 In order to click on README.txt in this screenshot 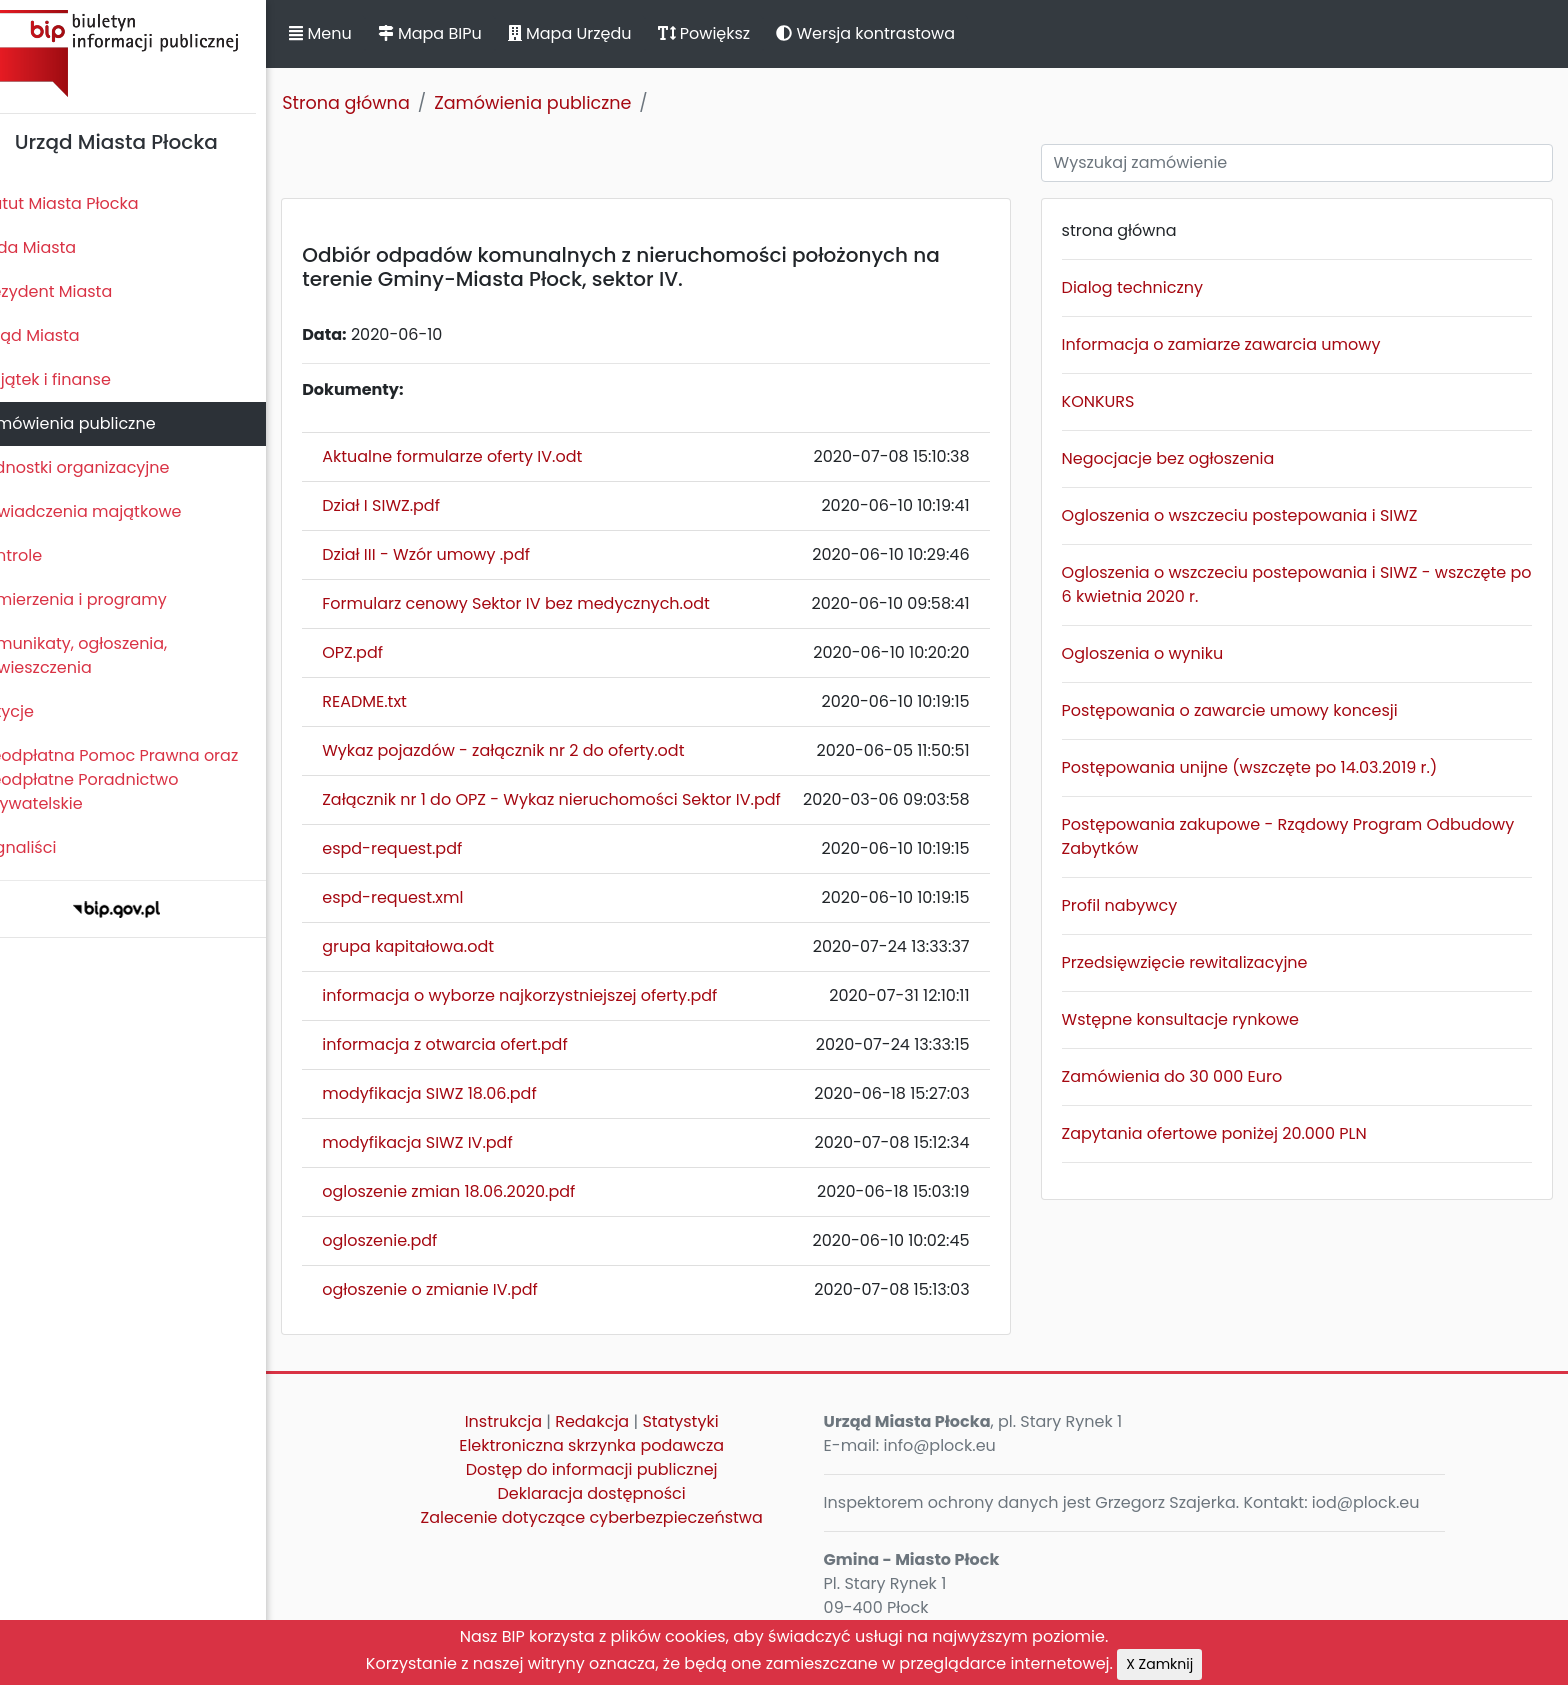, I will do `click(398, 701)`.